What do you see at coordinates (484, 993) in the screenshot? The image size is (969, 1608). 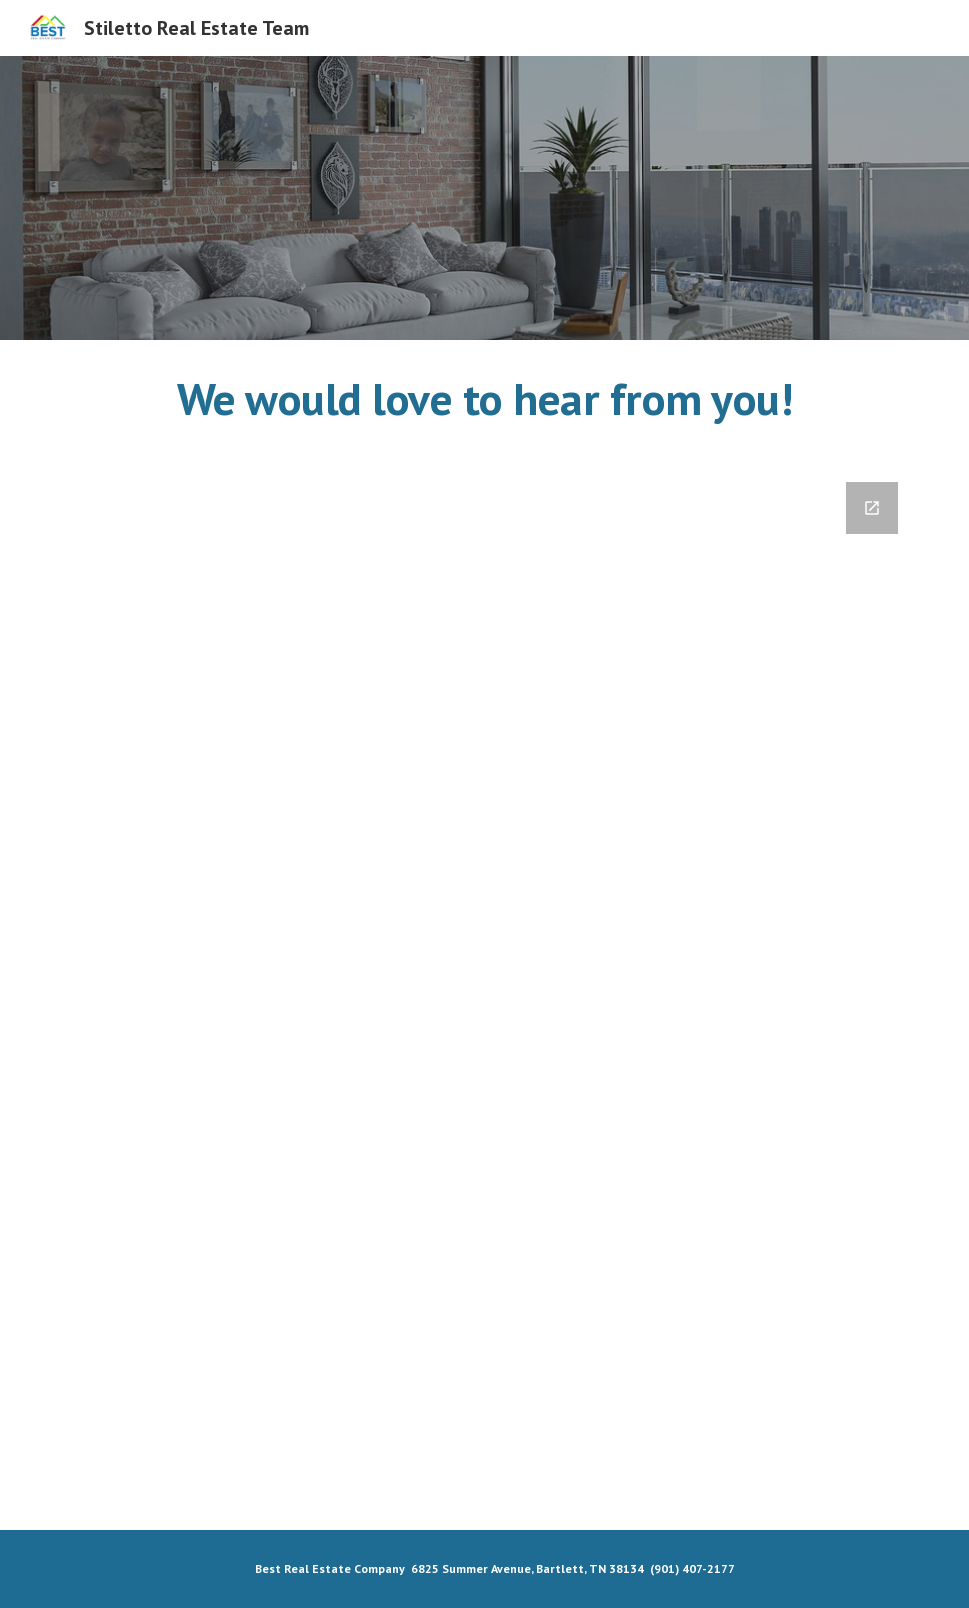 I see `[Google Forms]` at bounding box center [484, 993].